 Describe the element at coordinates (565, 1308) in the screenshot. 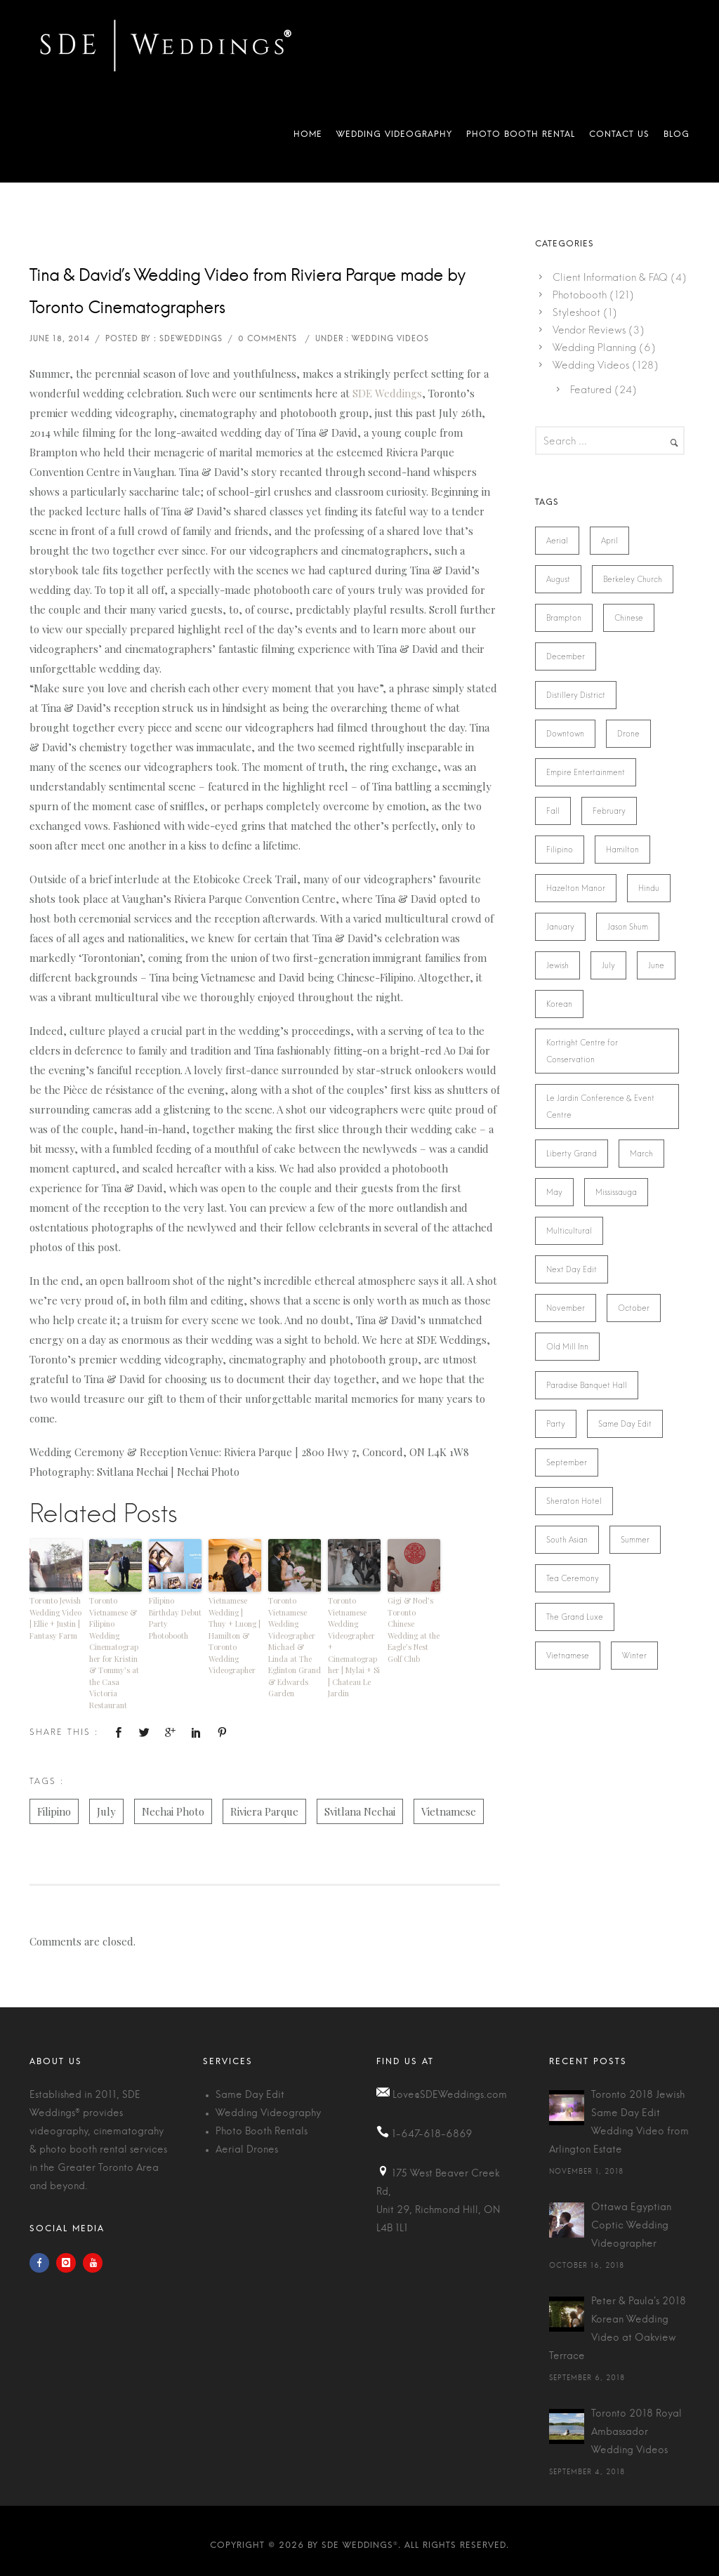

I see `November` at that location.